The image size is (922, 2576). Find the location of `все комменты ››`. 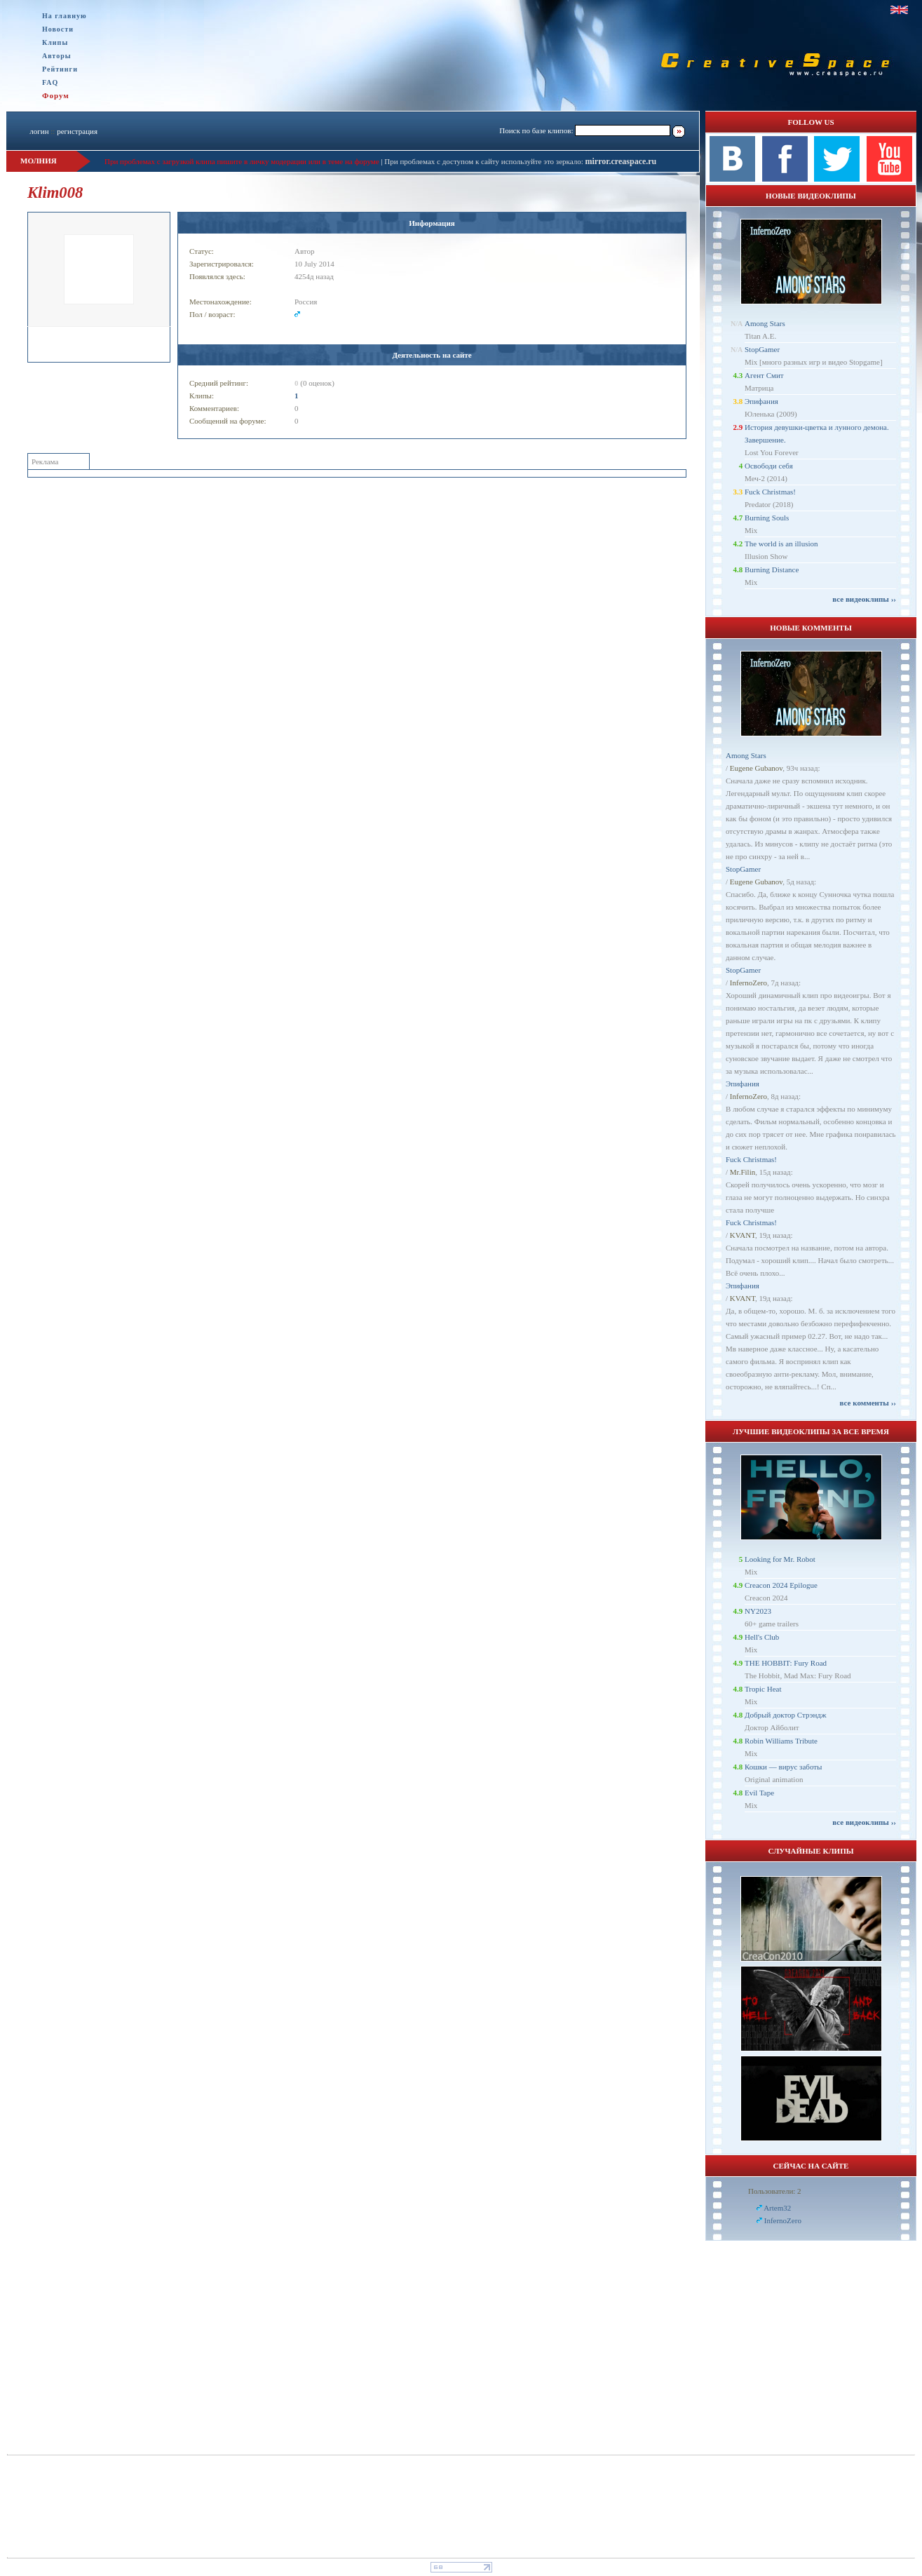

все комменты ›› is located at coordinates (868, 1402).